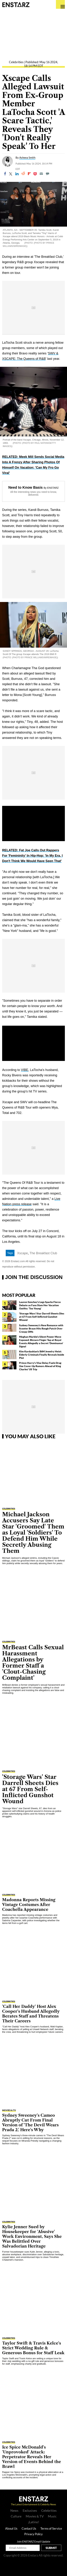 This screenshot has width=67, height=2576. I want to click on Kim Kardashian's $6M Jewelry Heist: Elderly Criminals Finally Reveals Inside Plot, so click(41, 1354).